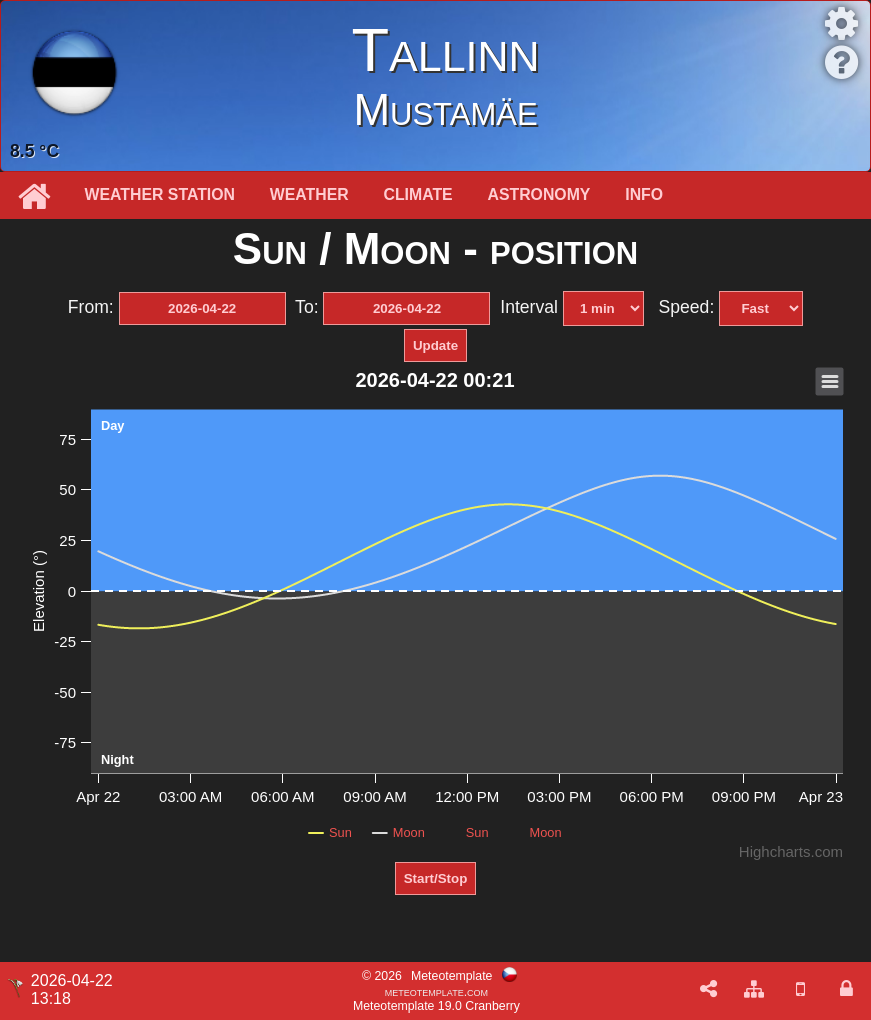 This screenshot has height=1020, width=871. Describe the element at coordinates (644, 194) in the screenshot. I see `Info` at that location.